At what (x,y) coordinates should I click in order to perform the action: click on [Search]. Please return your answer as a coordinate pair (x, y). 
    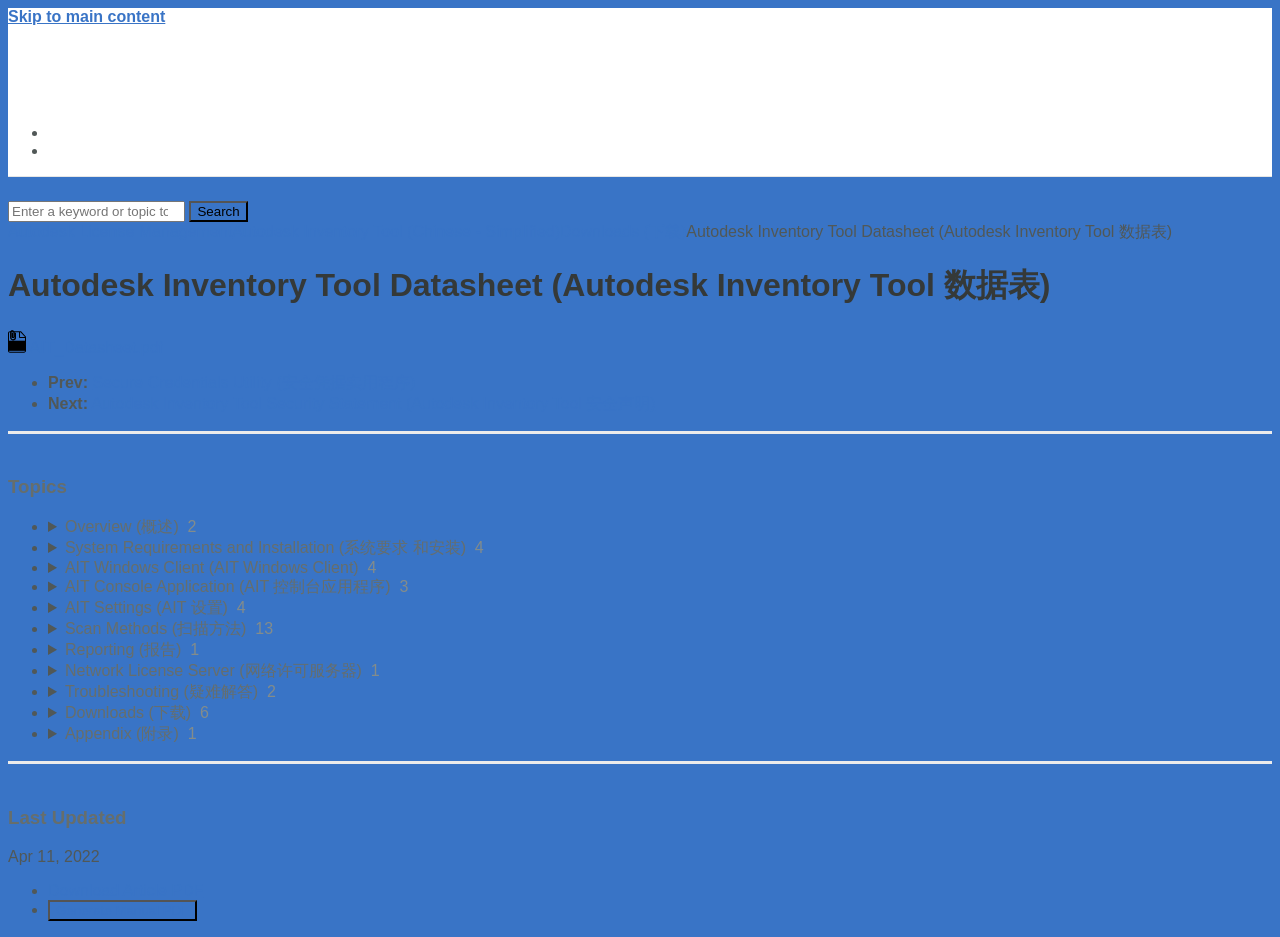
    Looking at the image, I should click on (96, 211).